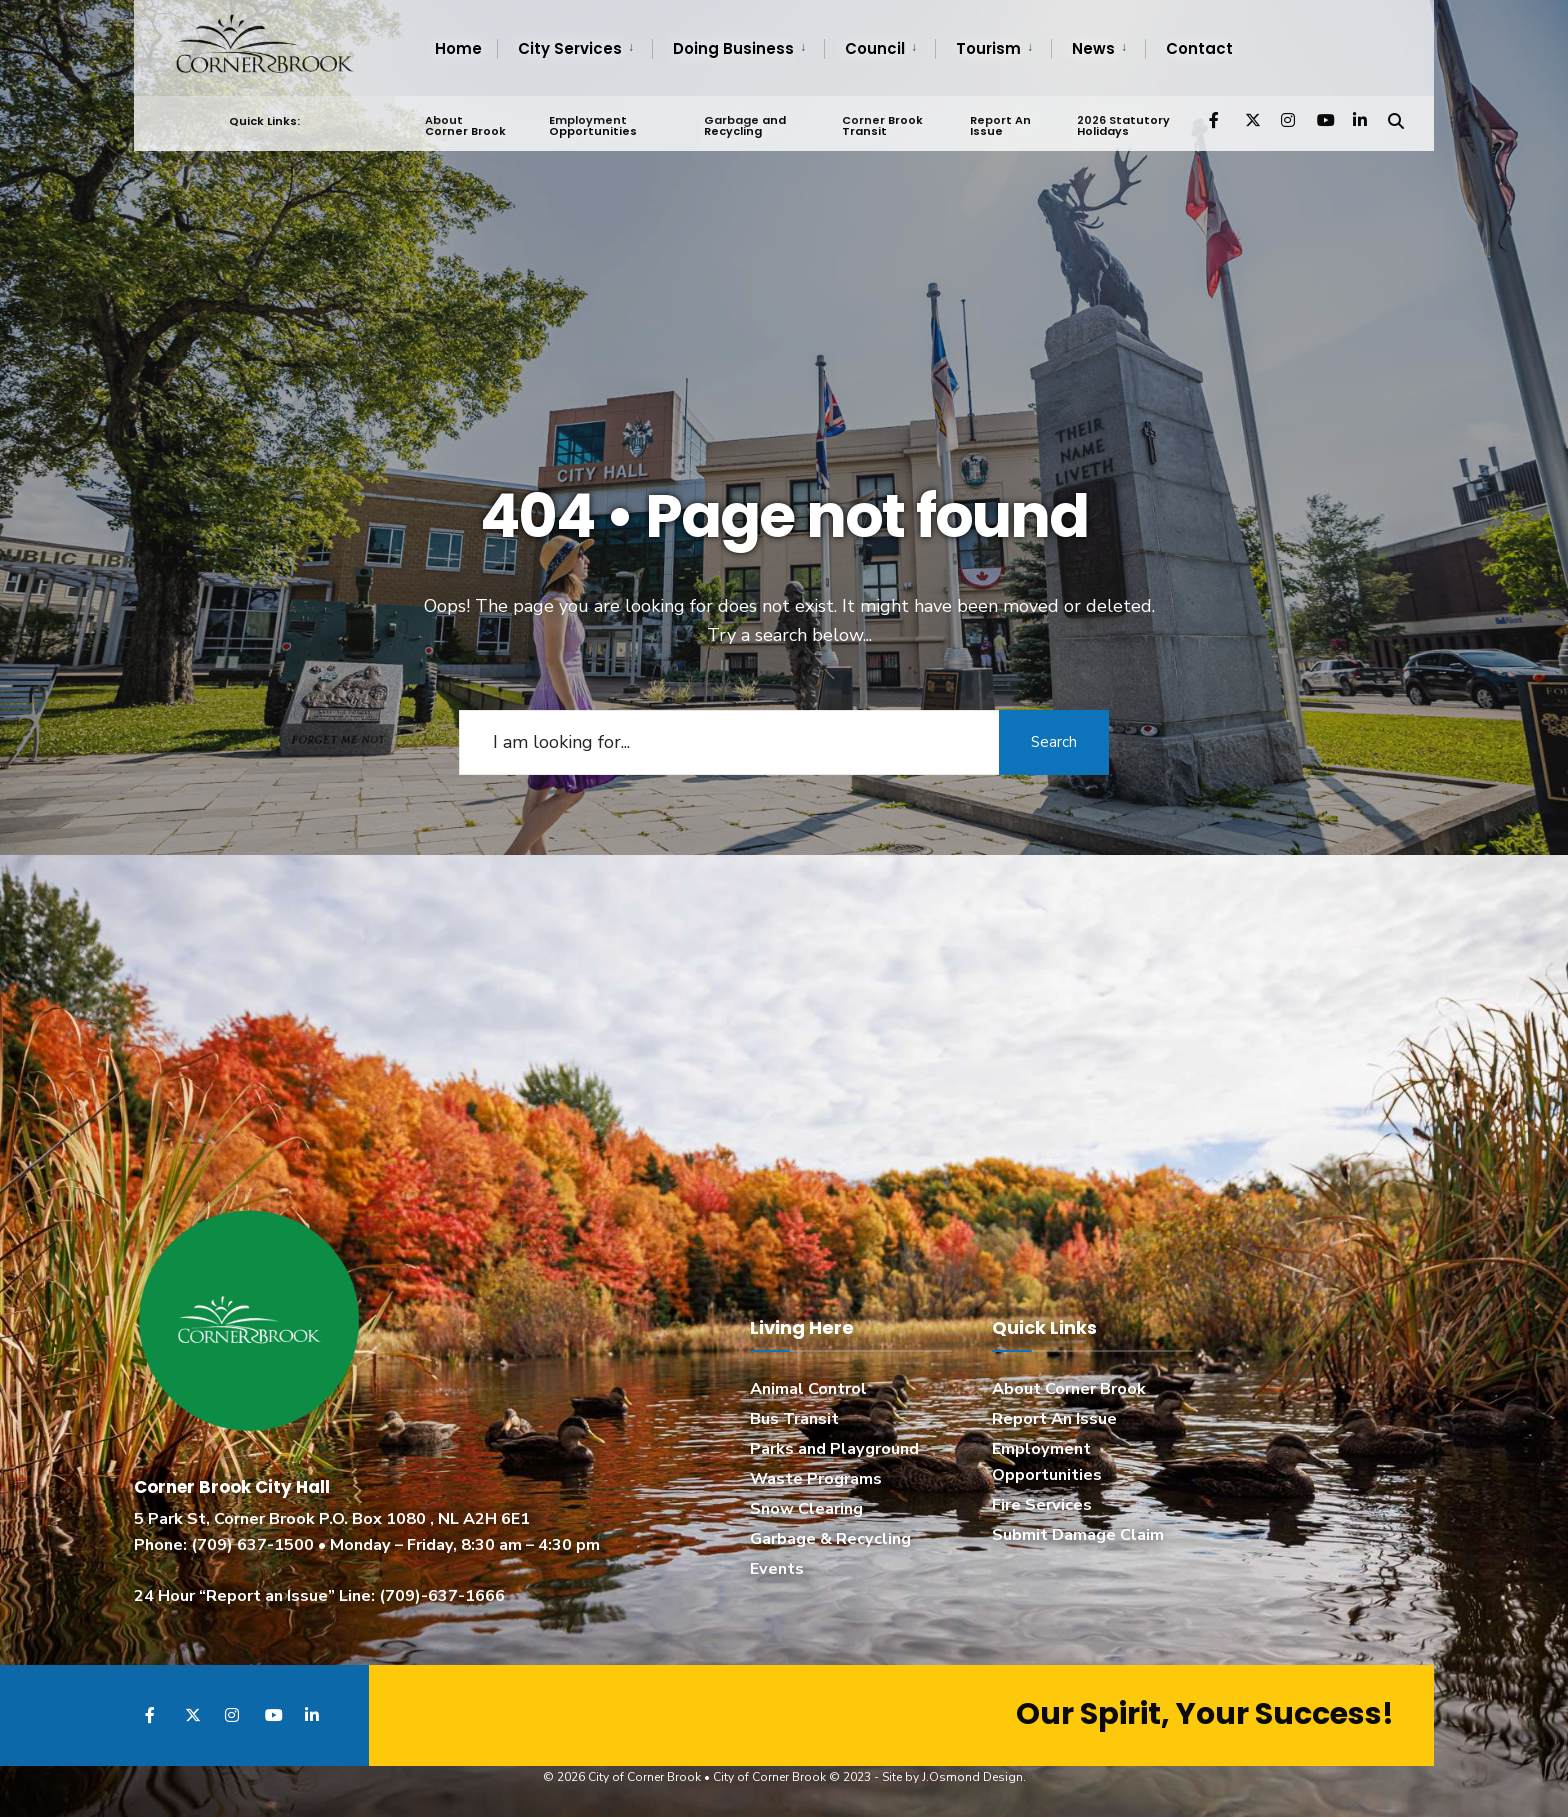 The image size is (1568, 1817). What do you see at coordinates (1093, 48) in the screenshot?
I see `News` at bounding box center [1093, 48].